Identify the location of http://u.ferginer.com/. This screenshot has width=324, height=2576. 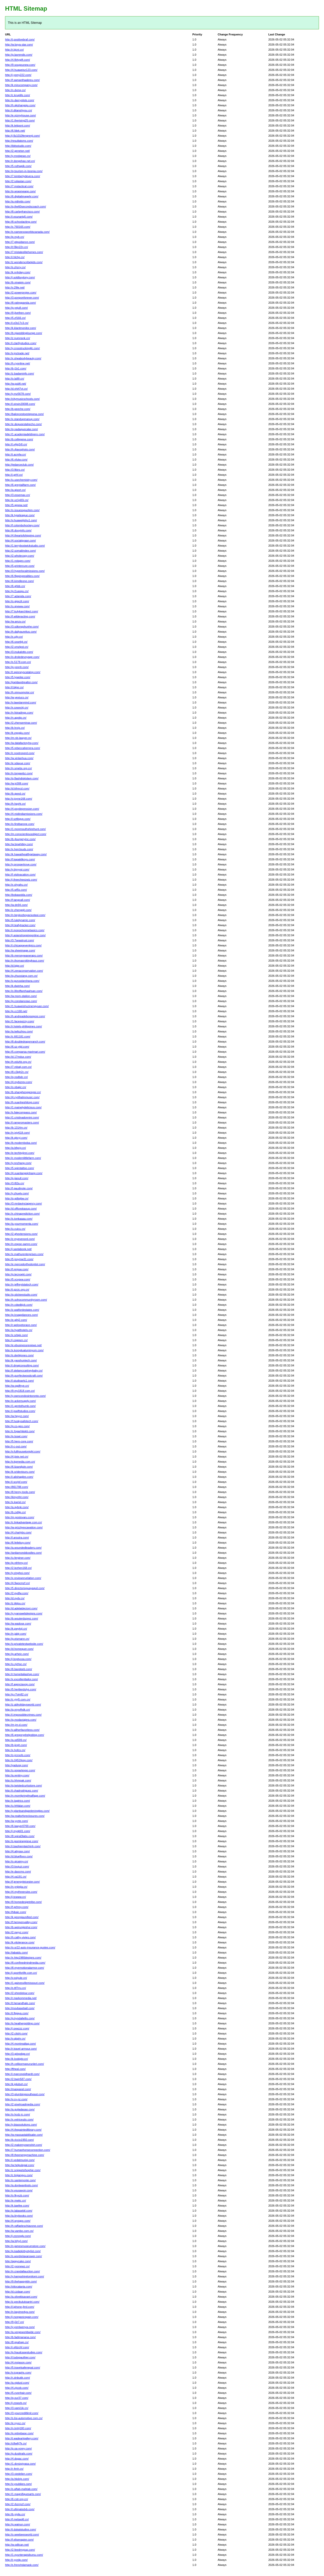
(17, 1557).